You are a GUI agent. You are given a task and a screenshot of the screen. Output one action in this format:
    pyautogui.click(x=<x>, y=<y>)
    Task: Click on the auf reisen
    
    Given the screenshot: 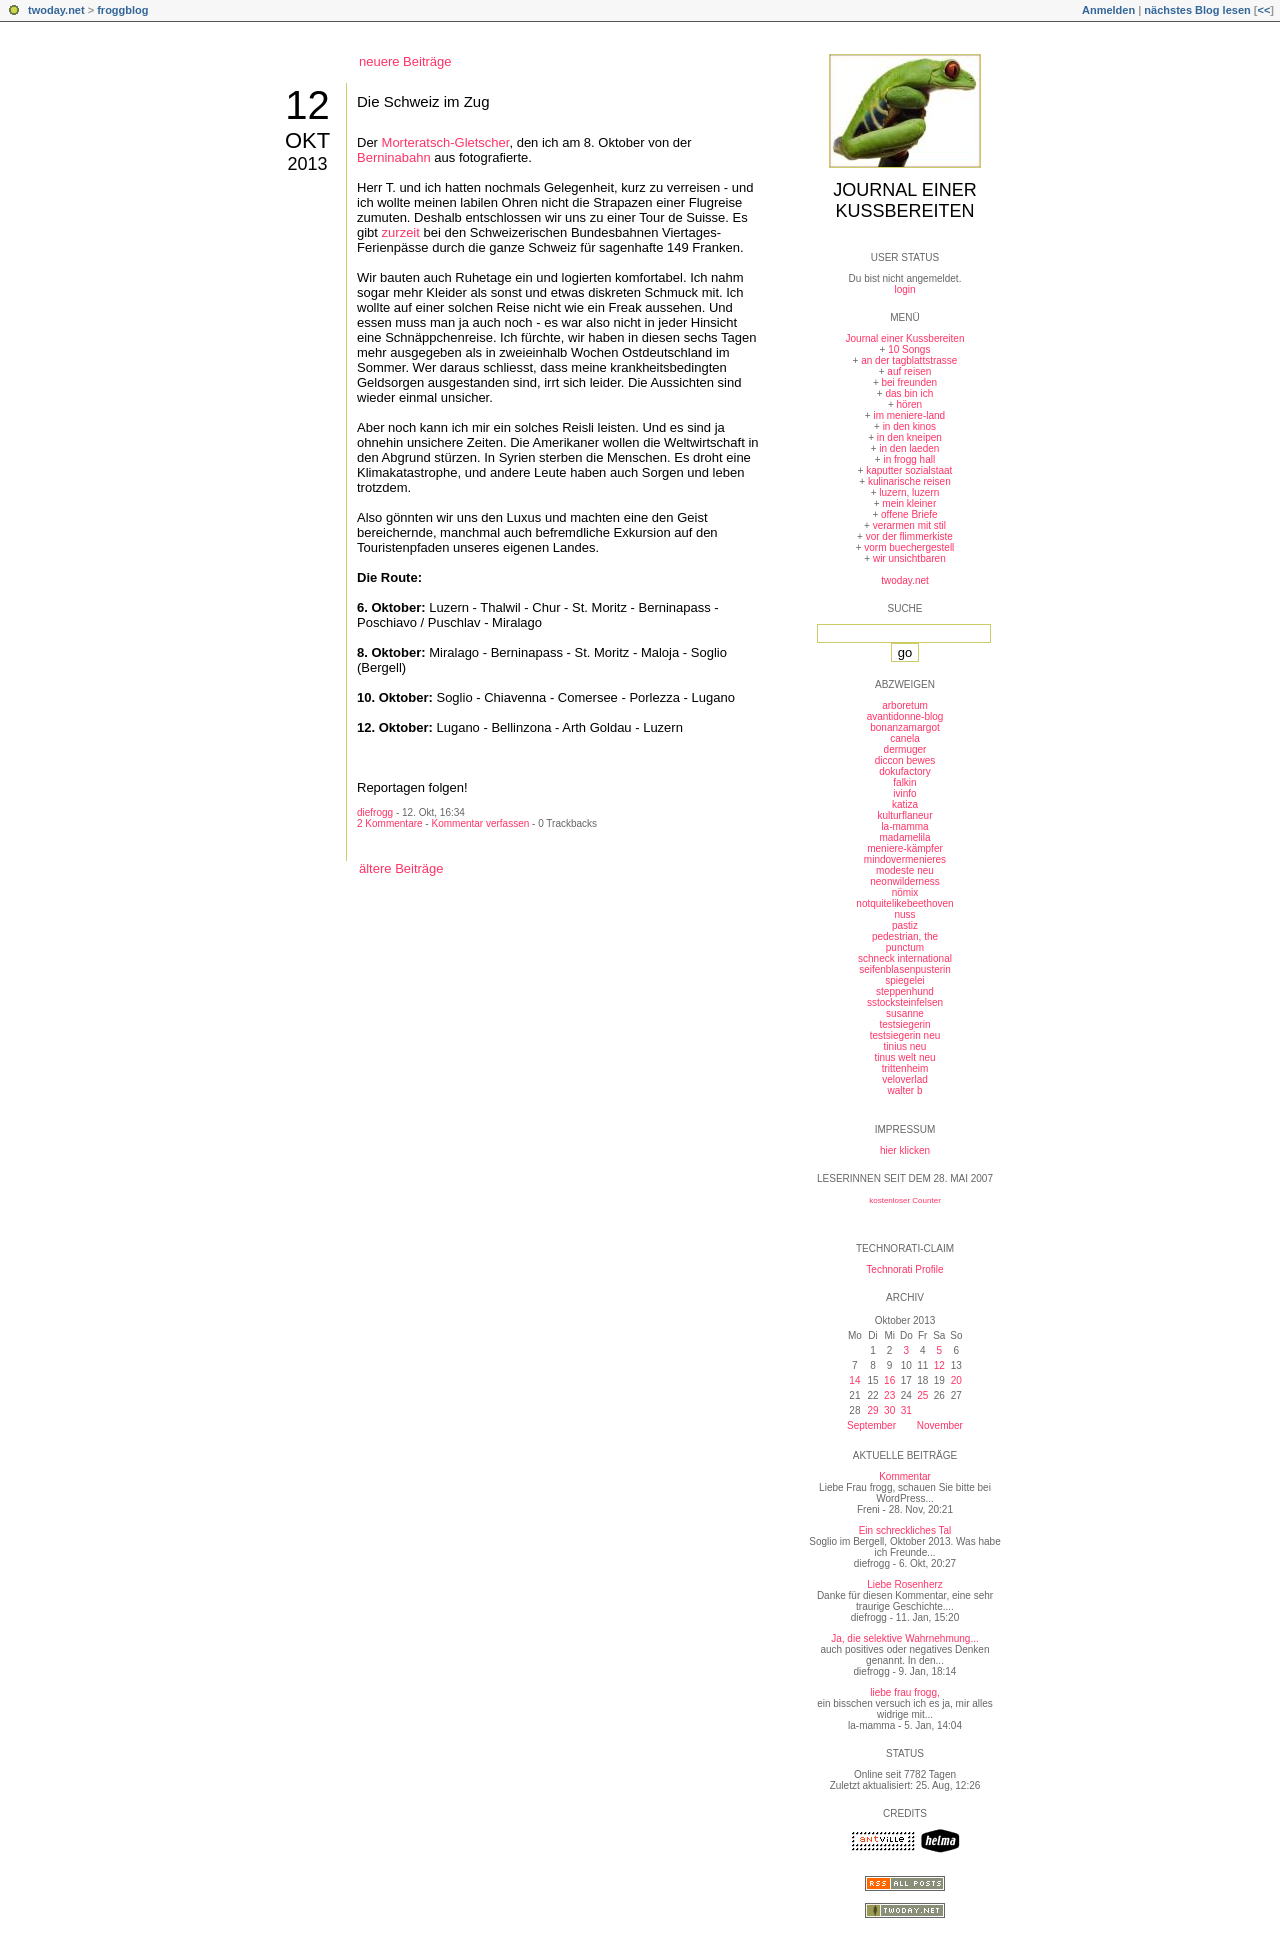 What is the action you would take?
    pyautogui.click(x=909, y=371)
    